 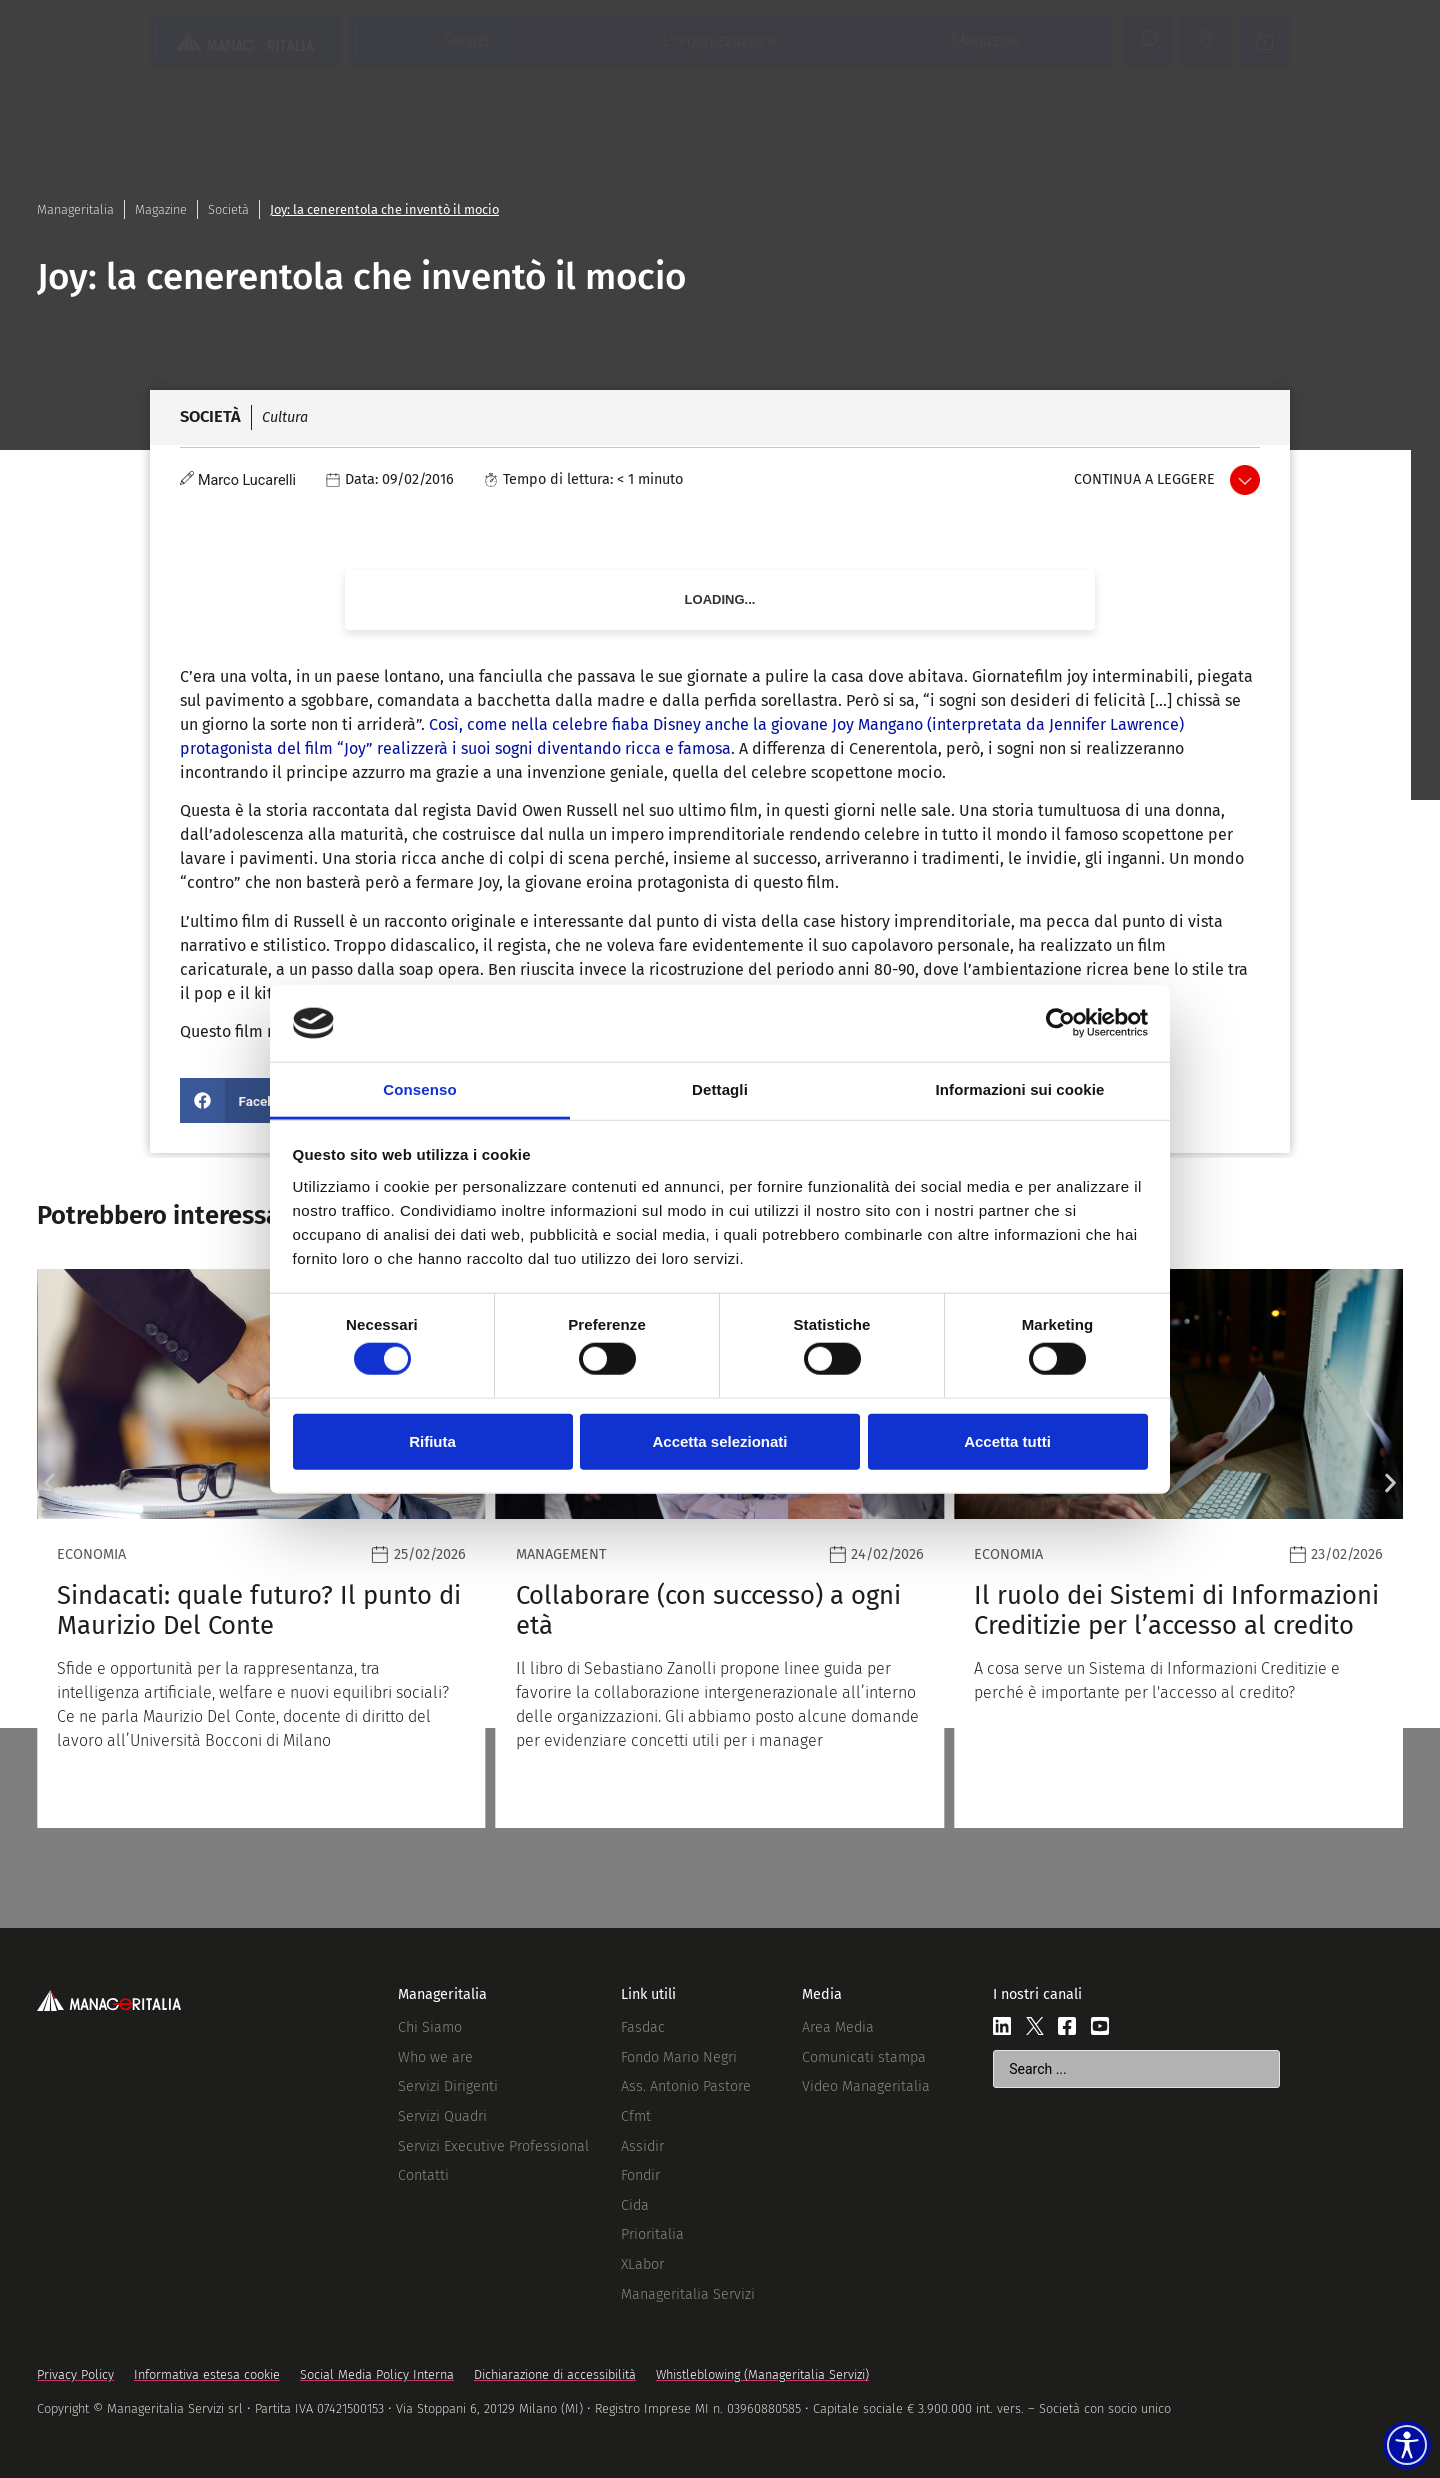 I want to click on Accetta tutti, so click(x=1007, y=1440).